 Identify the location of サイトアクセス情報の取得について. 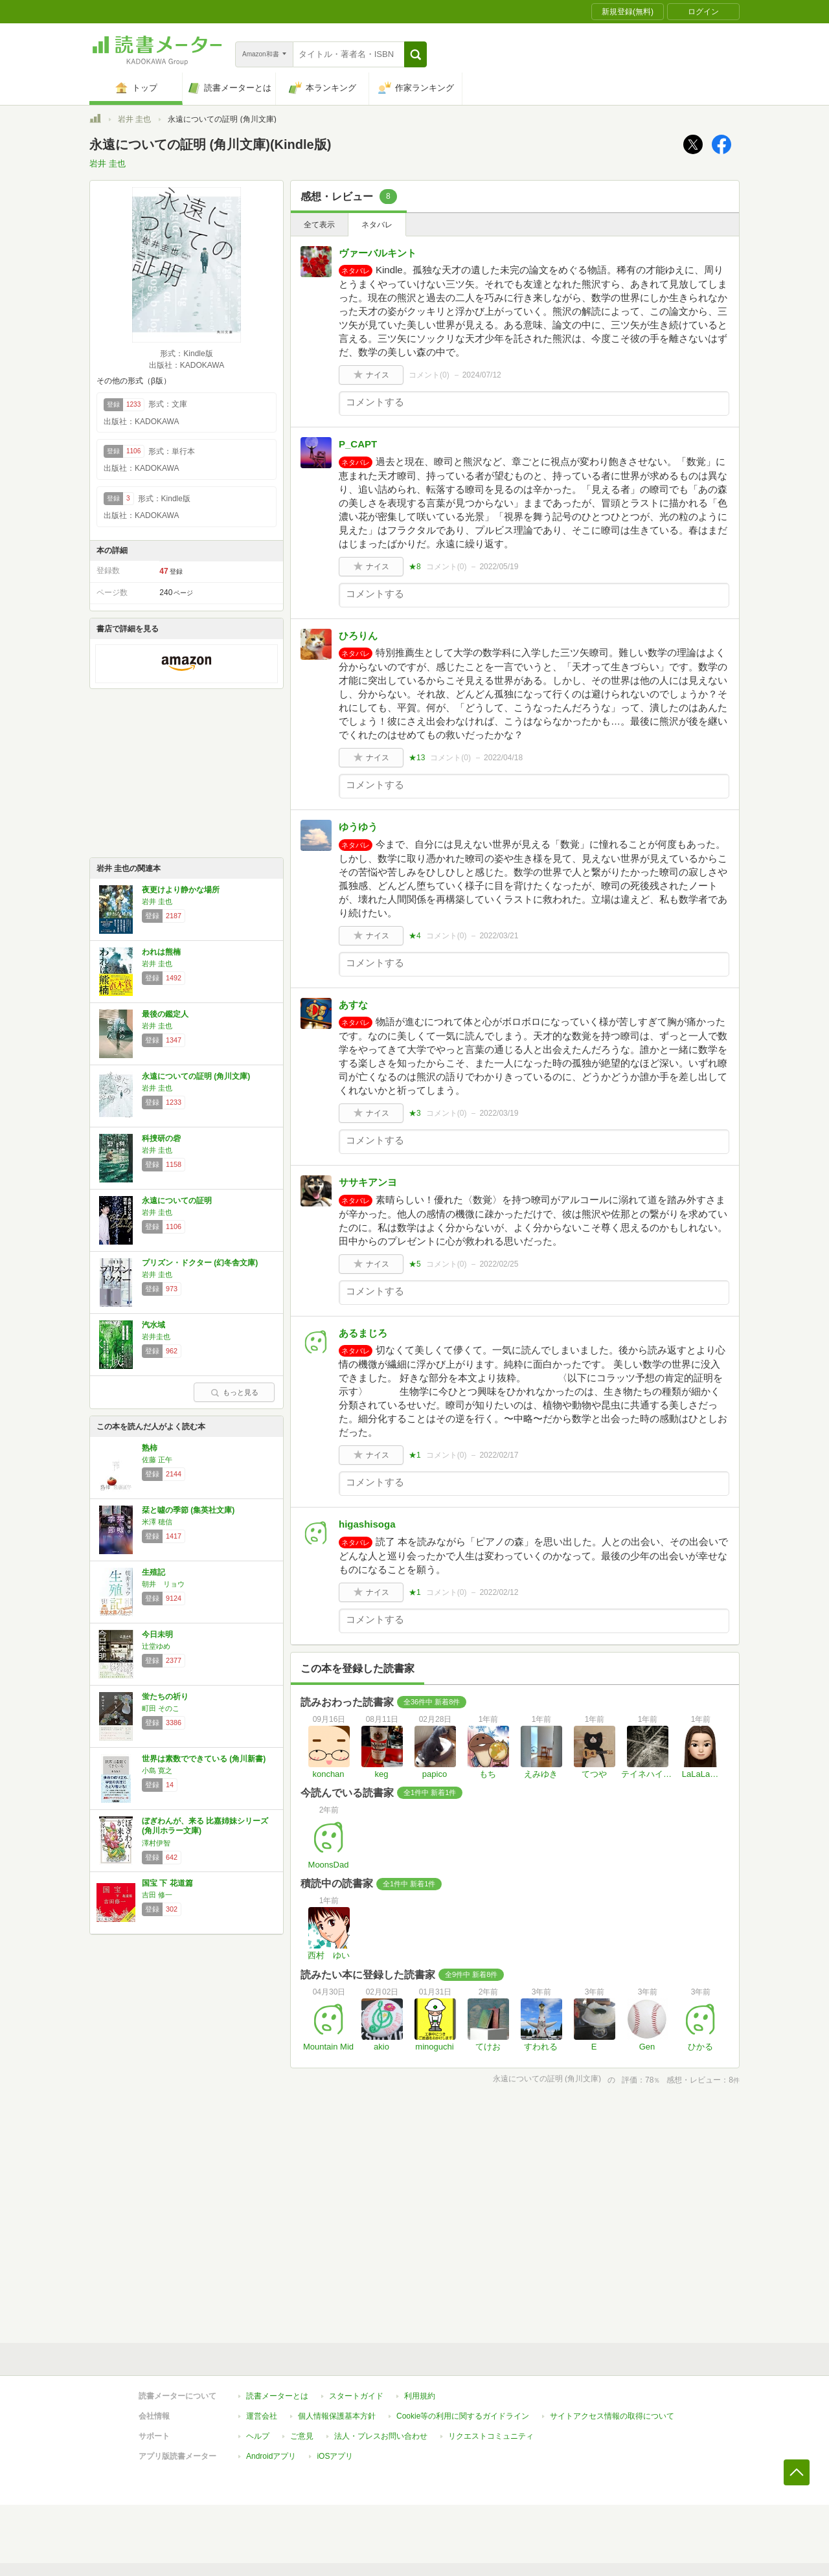
(612, 2416).